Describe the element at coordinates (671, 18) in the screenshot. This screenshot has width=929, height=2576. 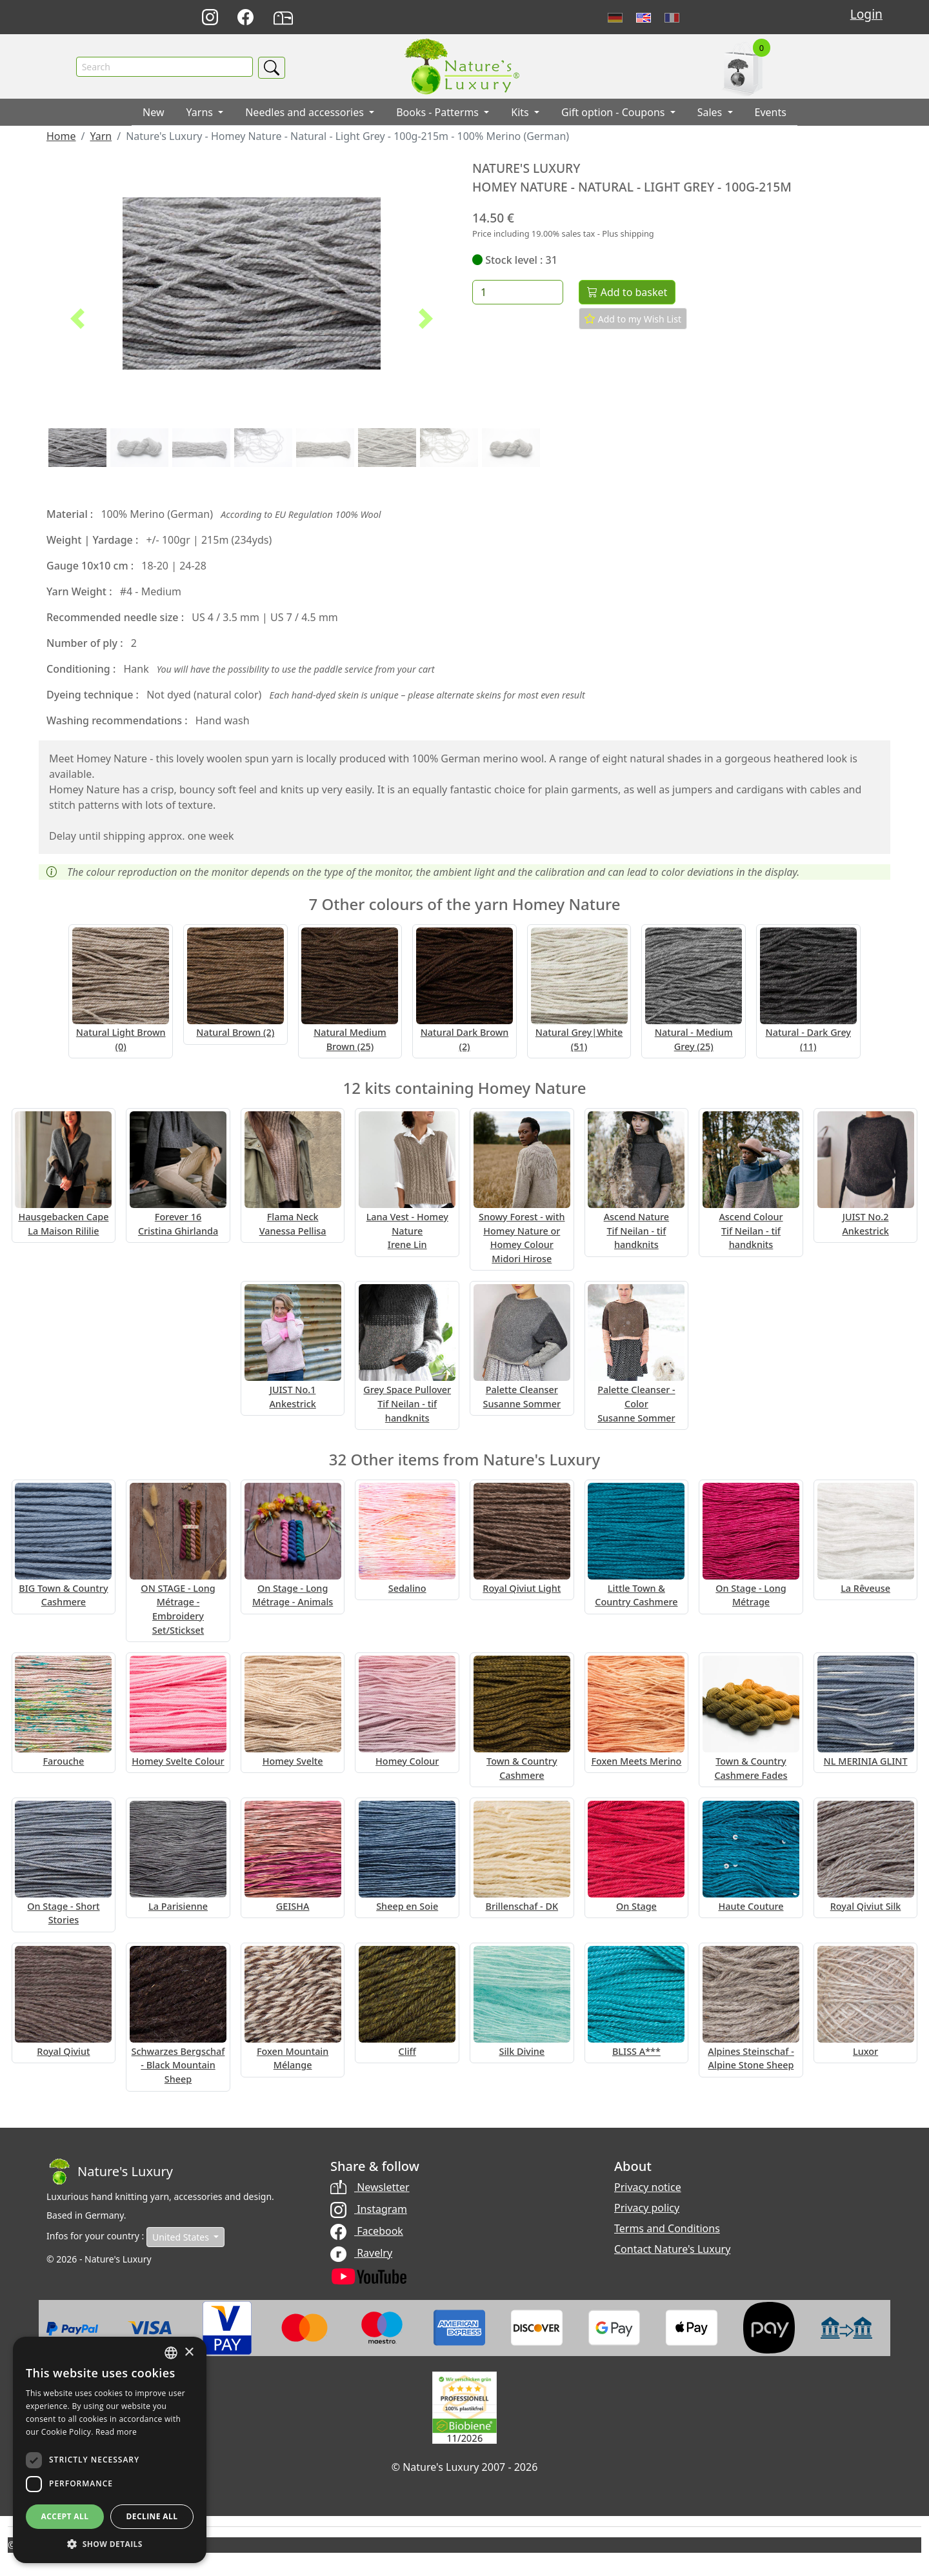
I see `Français` at that location.